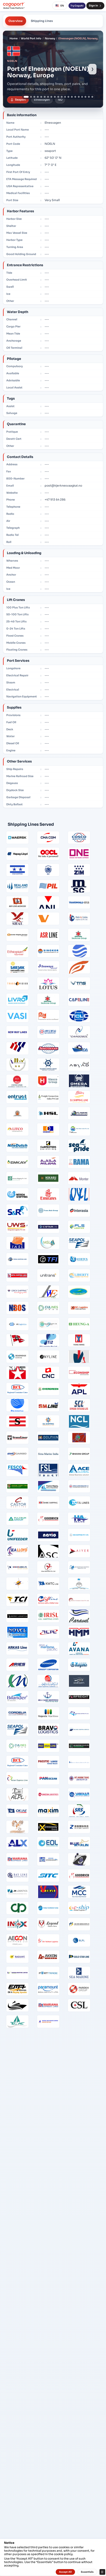 The image size is (106, 2576). Describe the element at coordinates (14, 38) in the screenshot. I see `Home` at that location.